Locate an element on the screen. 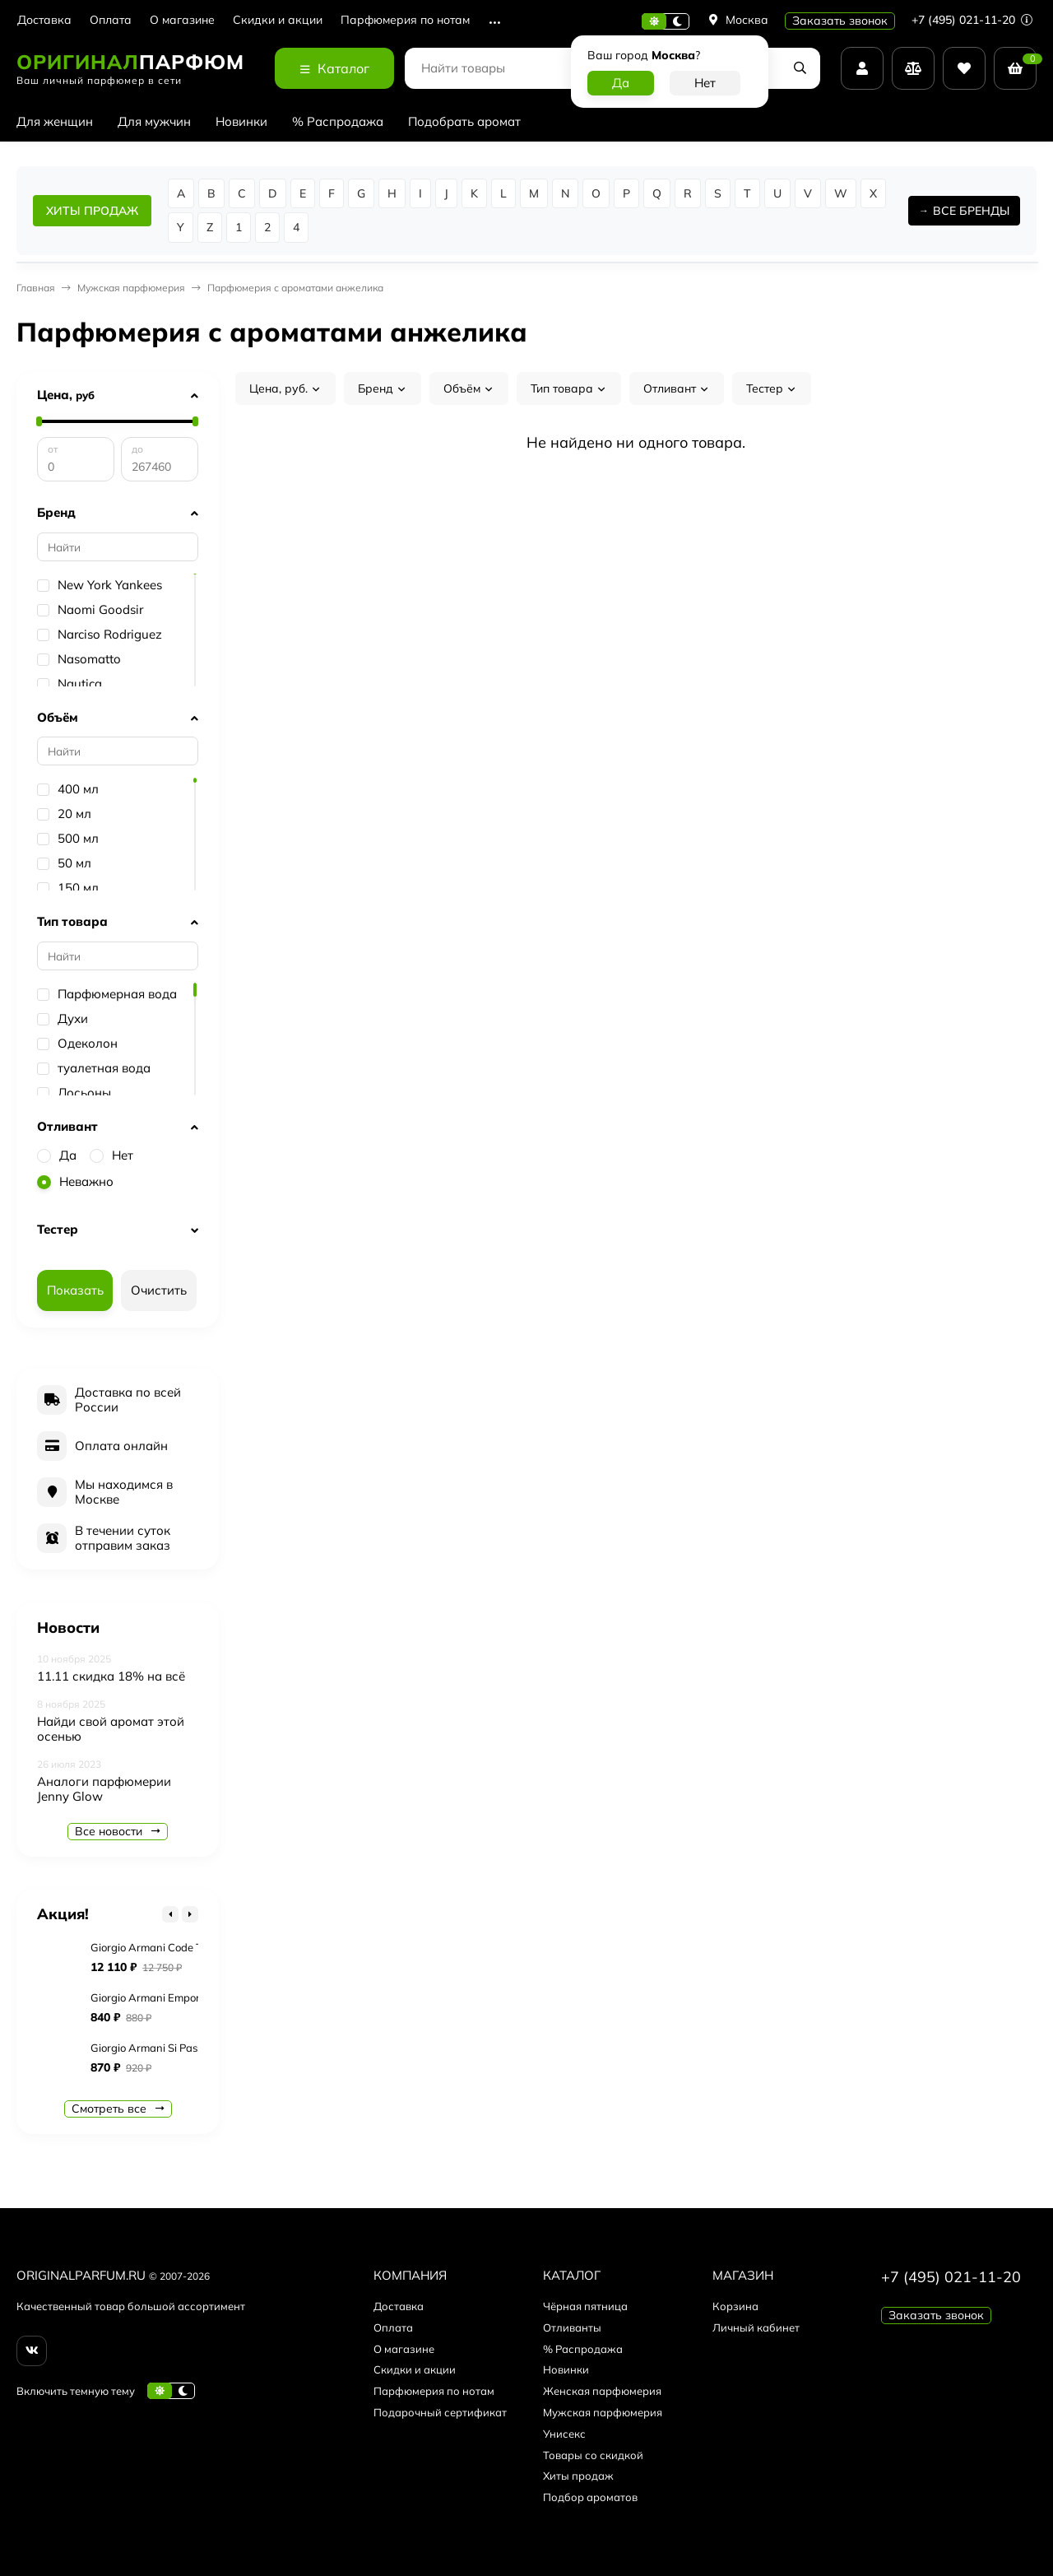  Подарочный сертификат is located at coordinates (440, 2412).